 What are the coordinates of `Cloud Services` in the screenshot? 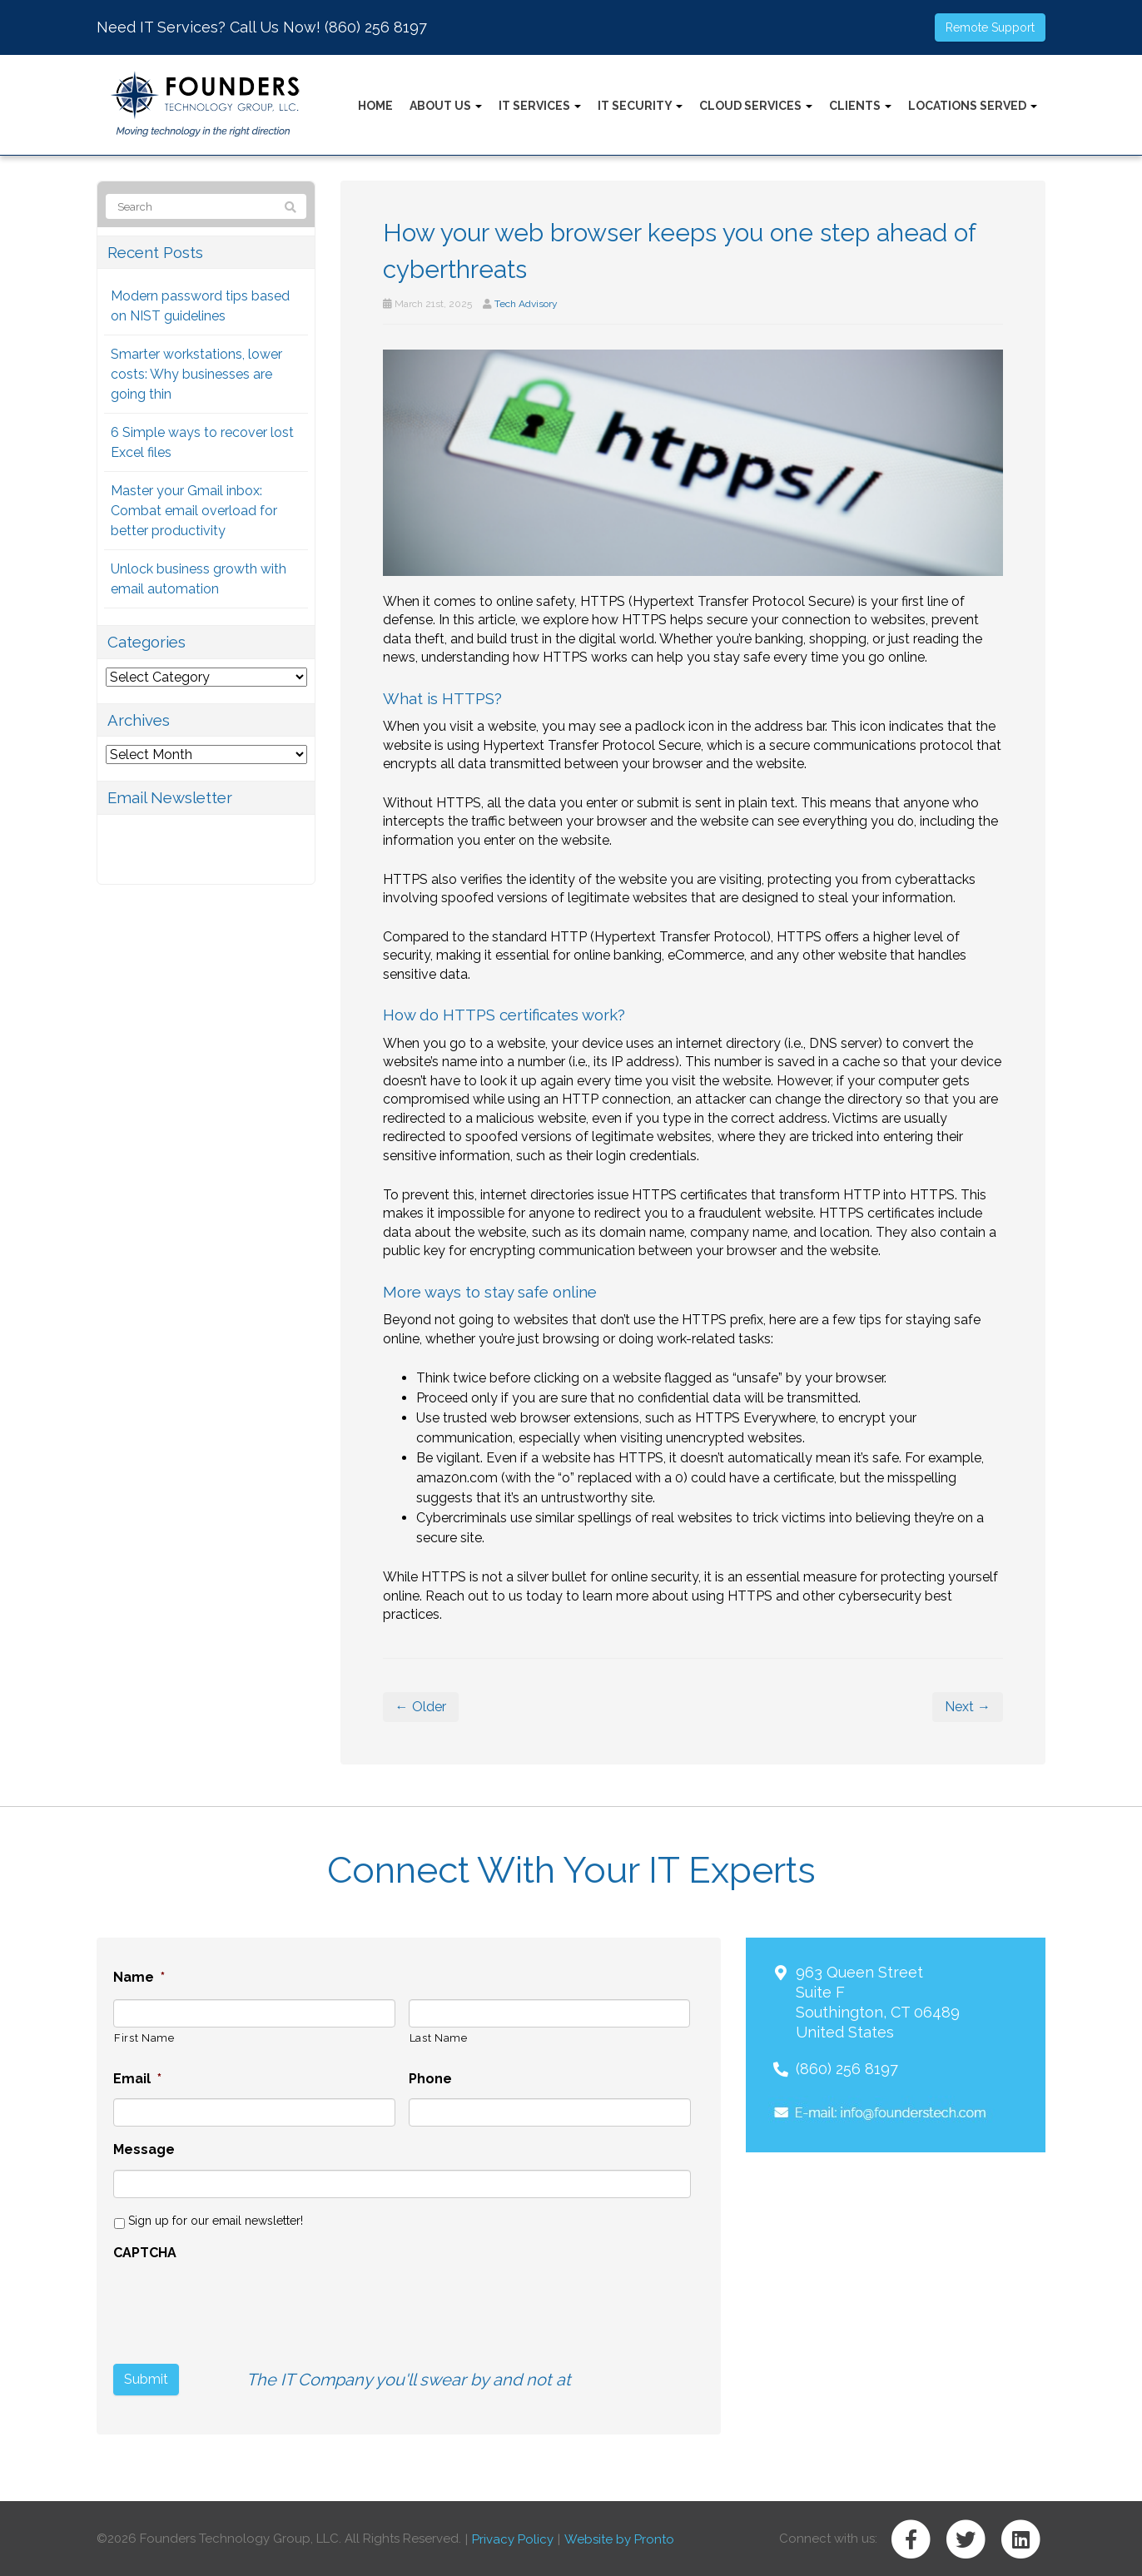 It's located at (755, 105).